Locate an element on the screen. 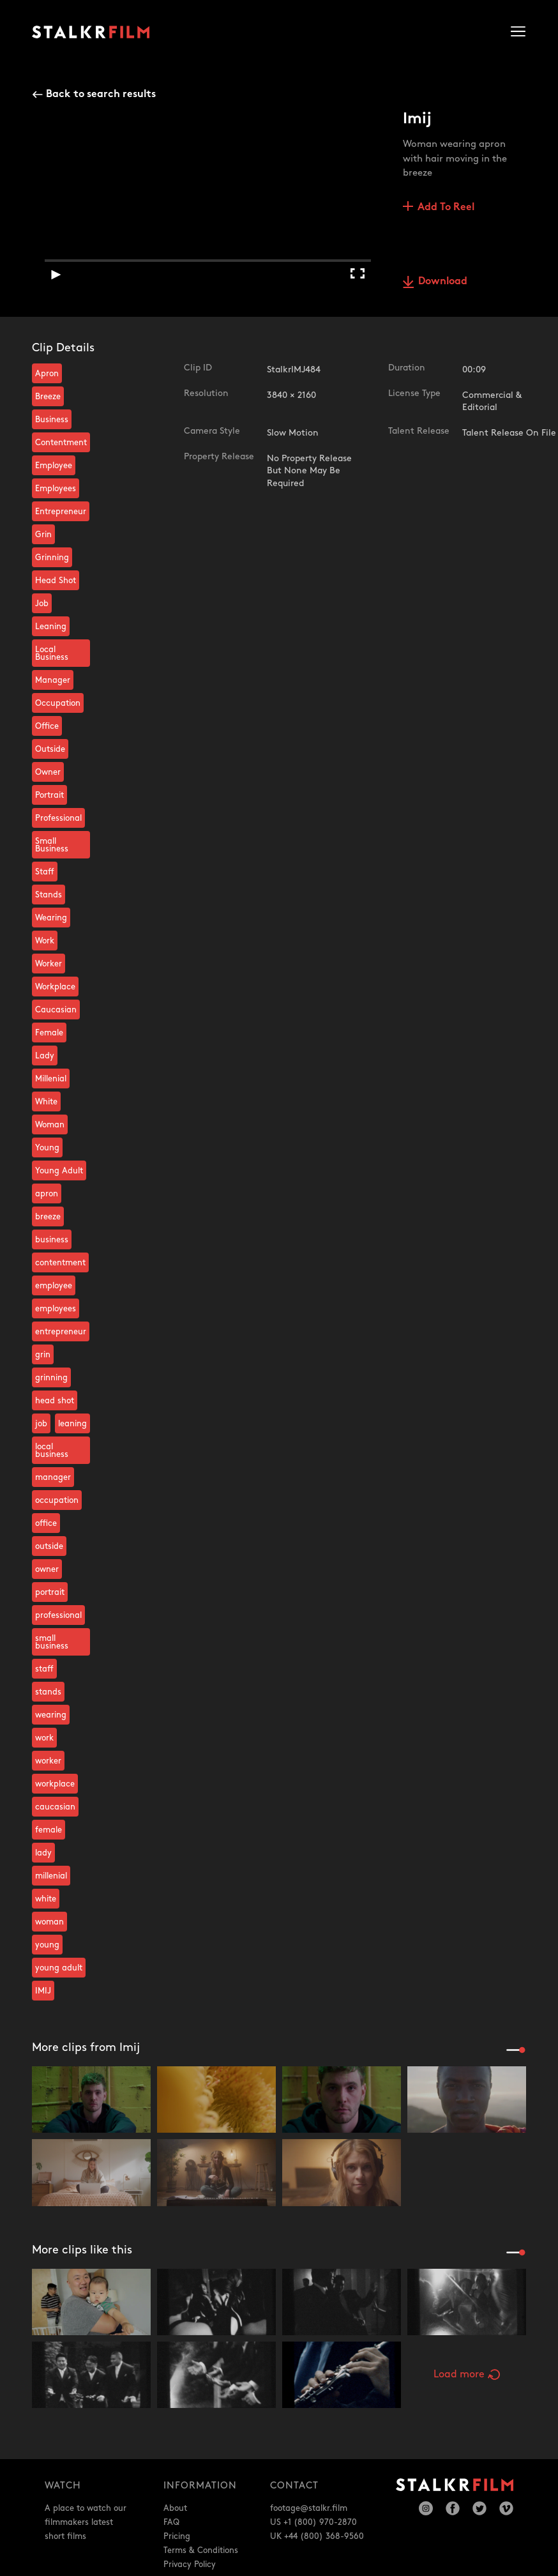  Lady is located at coordinates (44, 1056).